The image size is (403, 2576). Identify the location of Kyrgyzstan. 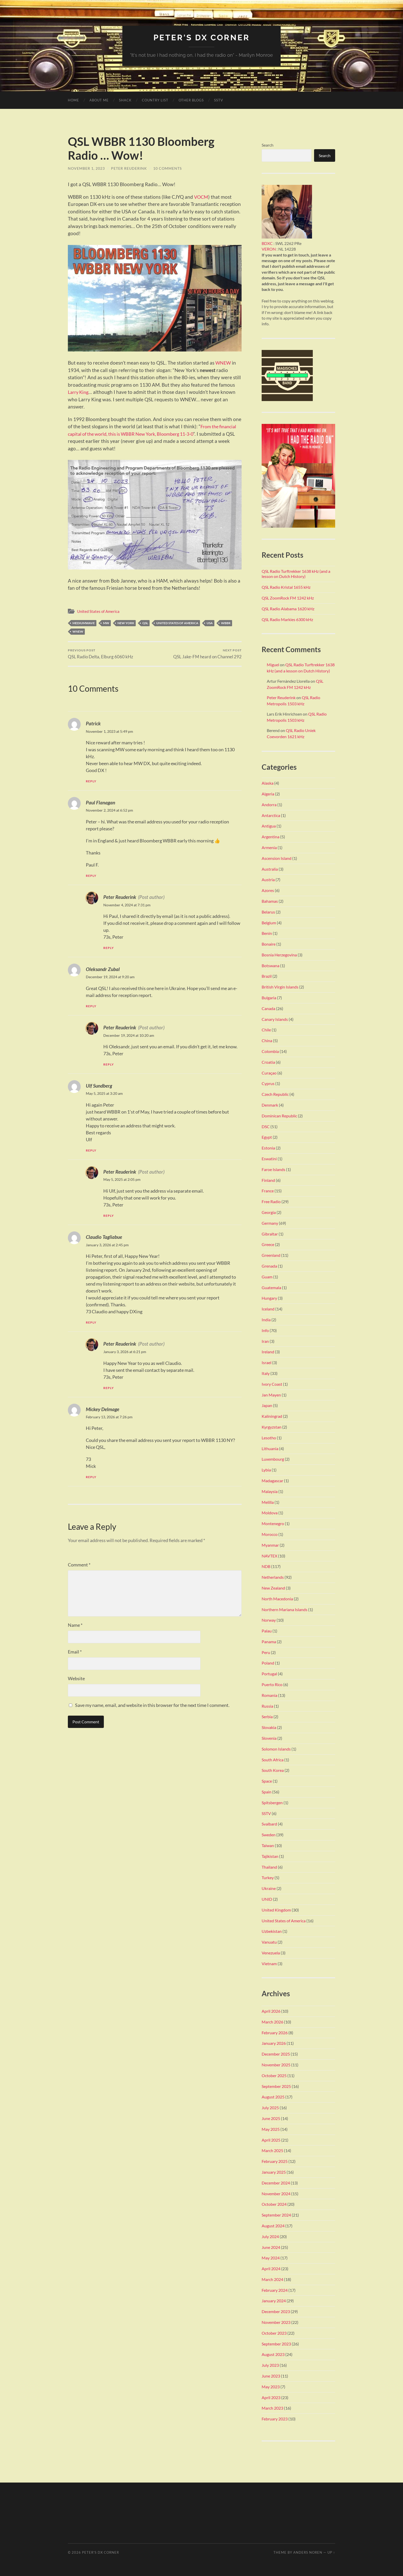
(271, 1426).